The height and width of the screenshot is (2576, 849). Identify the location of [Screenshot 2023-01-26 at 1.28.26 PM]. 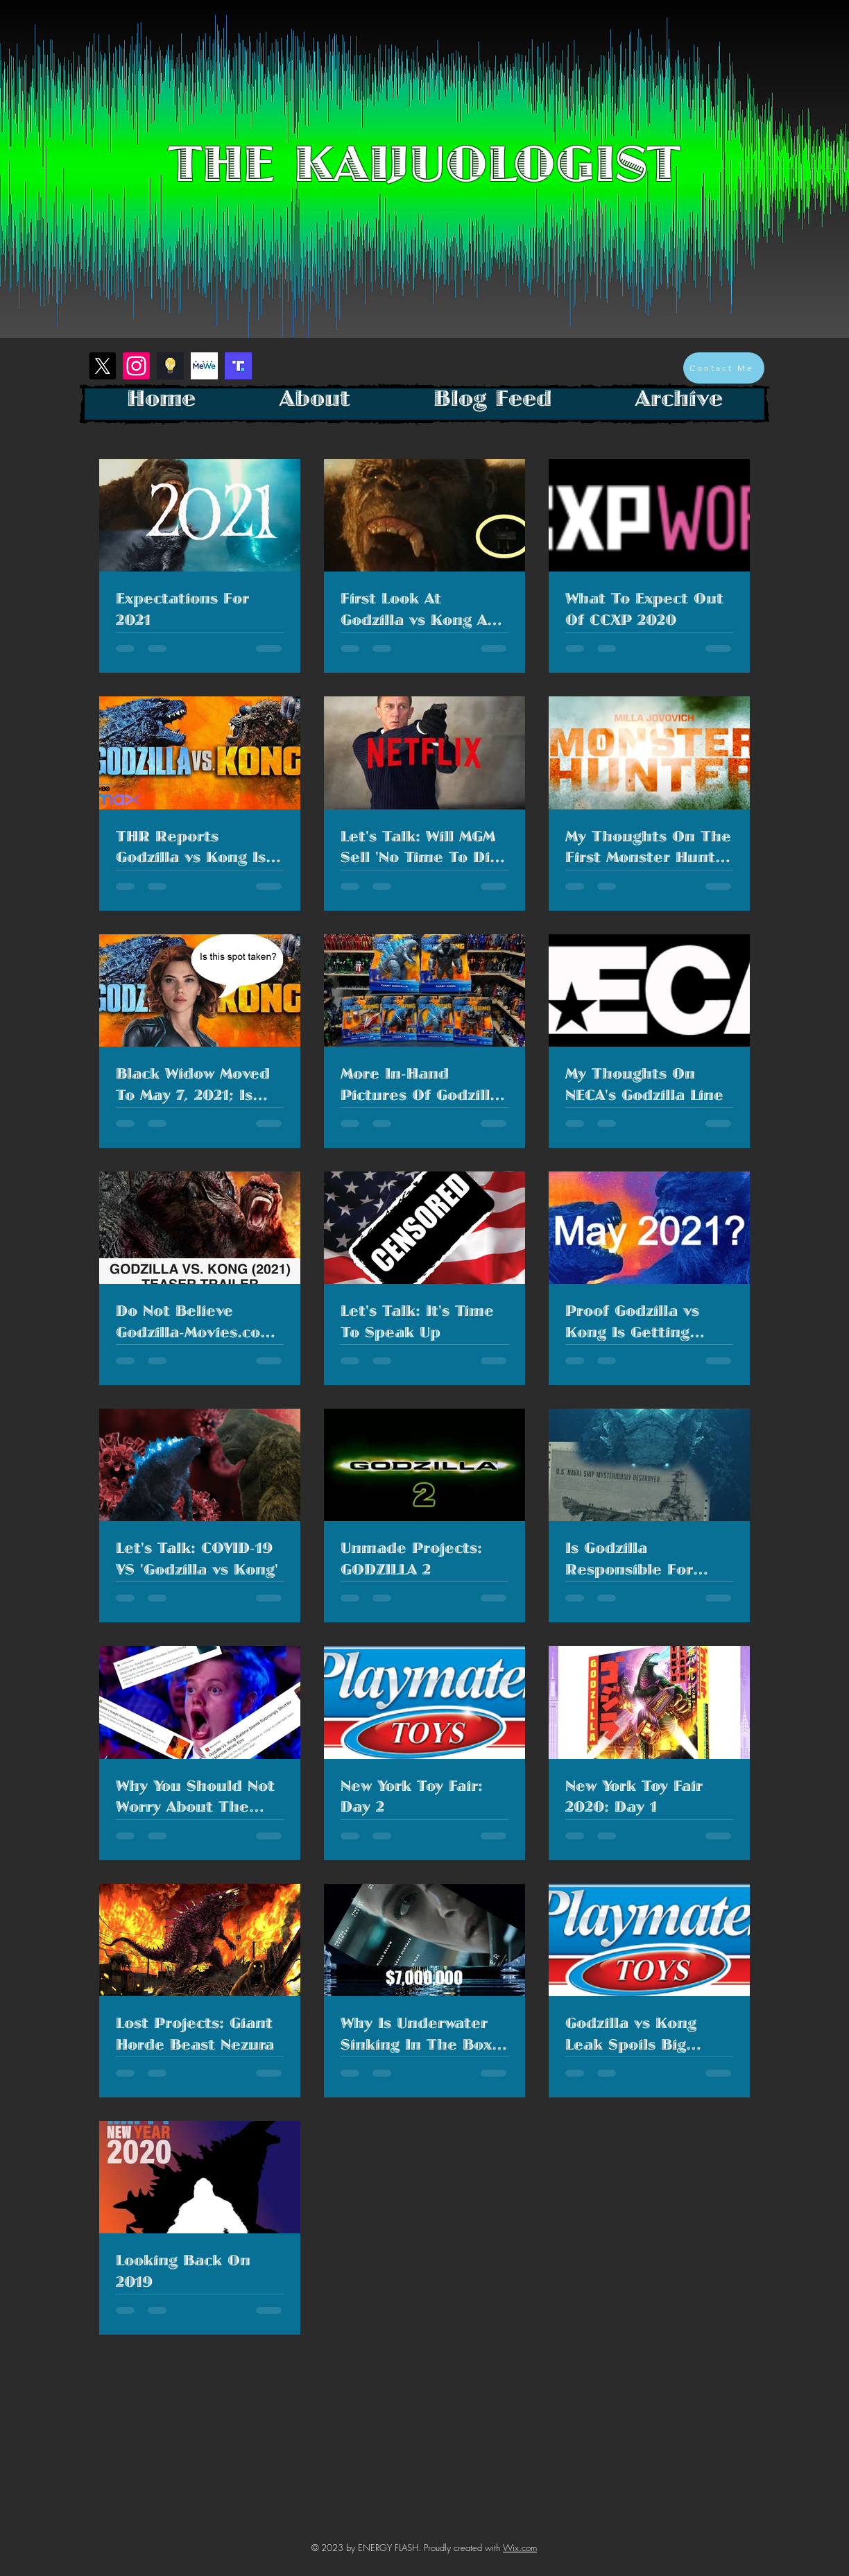
(238, 365).